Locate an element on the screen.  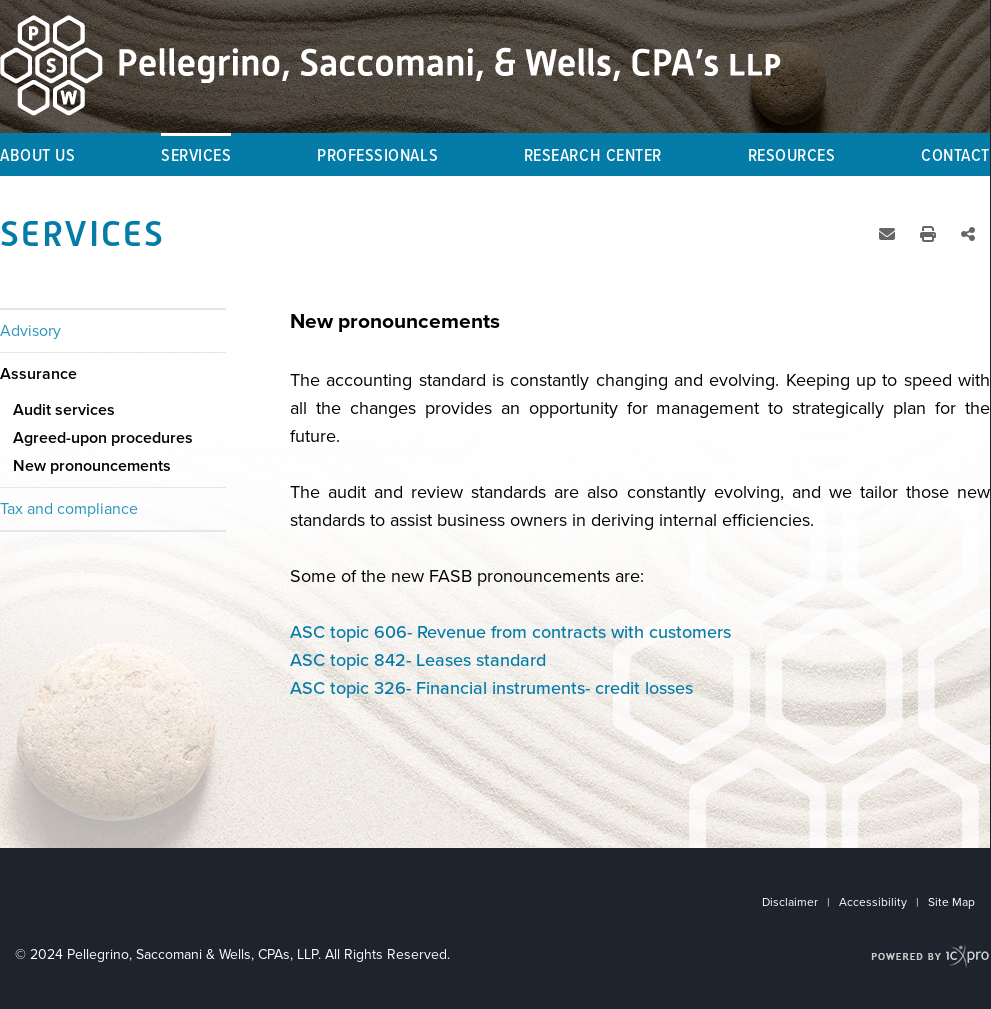
Tax and compliance is located at coordinates (69, 509).